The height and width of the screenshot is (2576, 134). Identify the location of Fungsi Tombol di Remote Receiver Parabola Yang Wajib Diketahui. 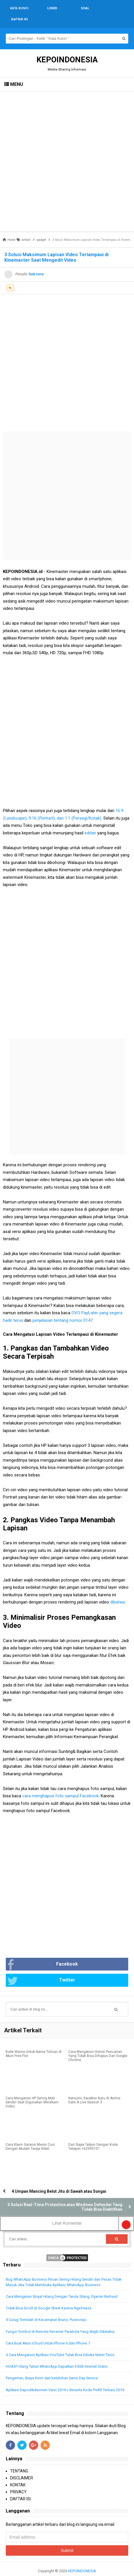
(60, 2320).